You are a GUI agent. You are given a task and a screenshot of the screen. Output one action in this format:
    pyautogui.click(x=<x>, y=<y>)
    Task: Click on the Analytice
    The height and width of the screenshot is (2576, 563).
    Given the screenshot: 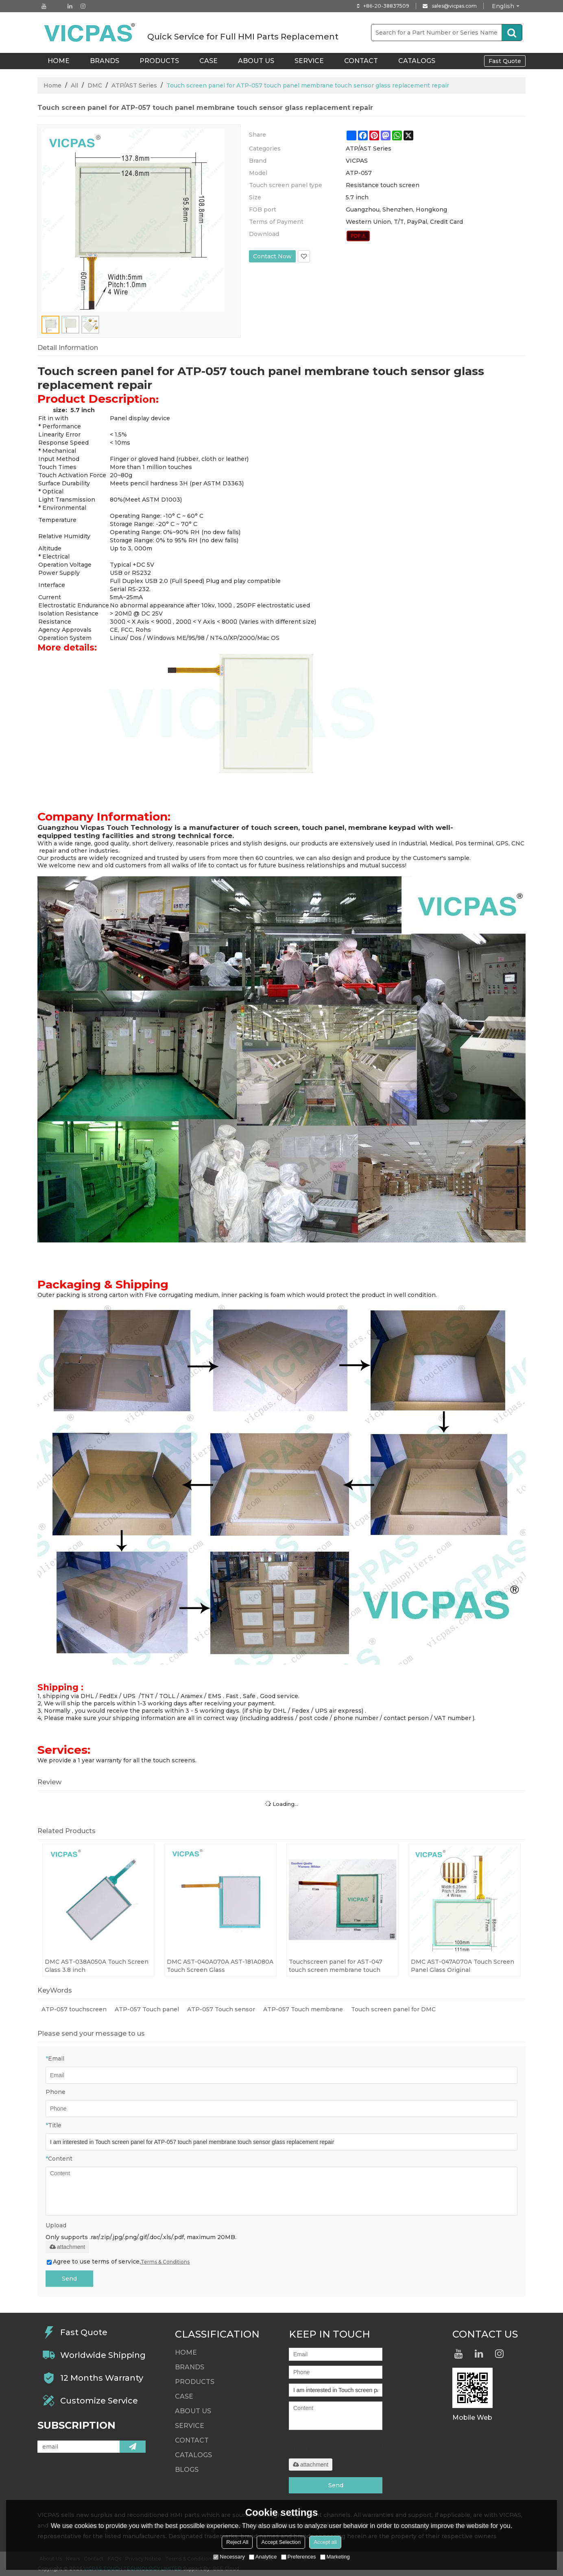 What is the action you would take?
    pyautogui.click(x=263, y=2557)
    